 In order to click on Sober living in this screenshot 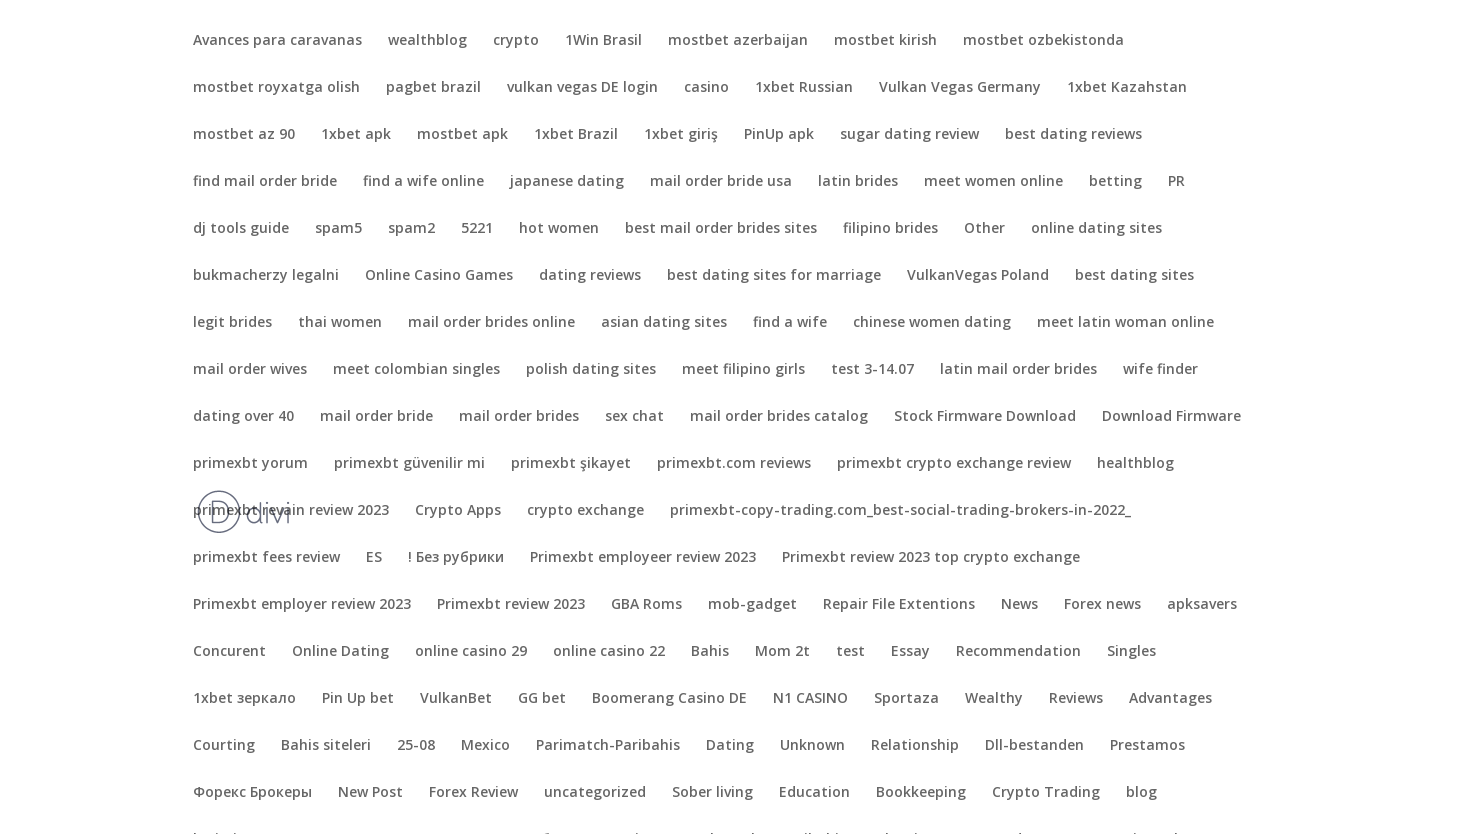, I will do `click(712, 793)`.